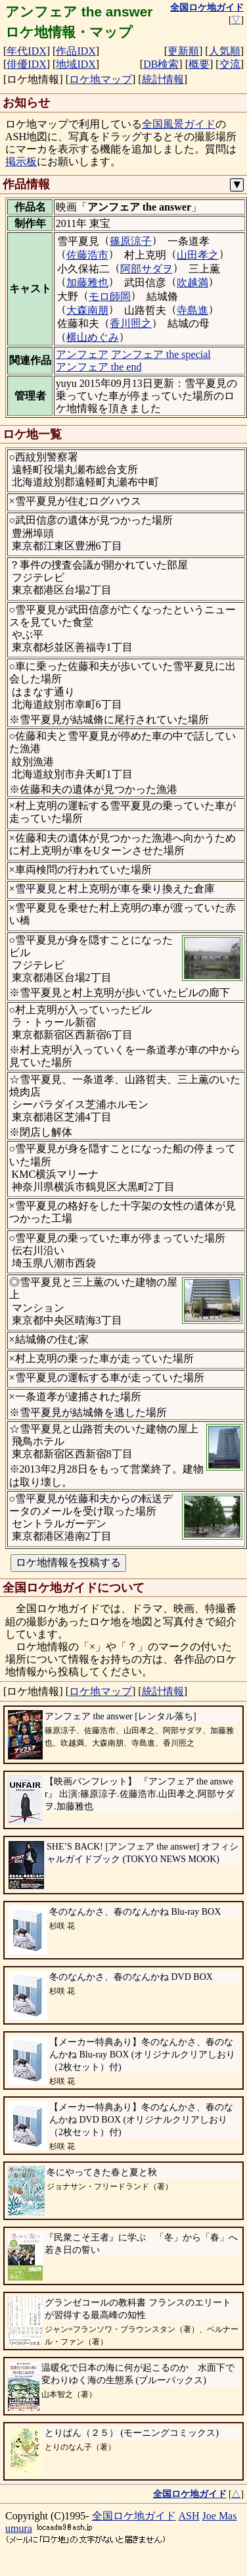 This screenshot has width=247, height=2576. I want to click on DB検索, so click(161, 64).